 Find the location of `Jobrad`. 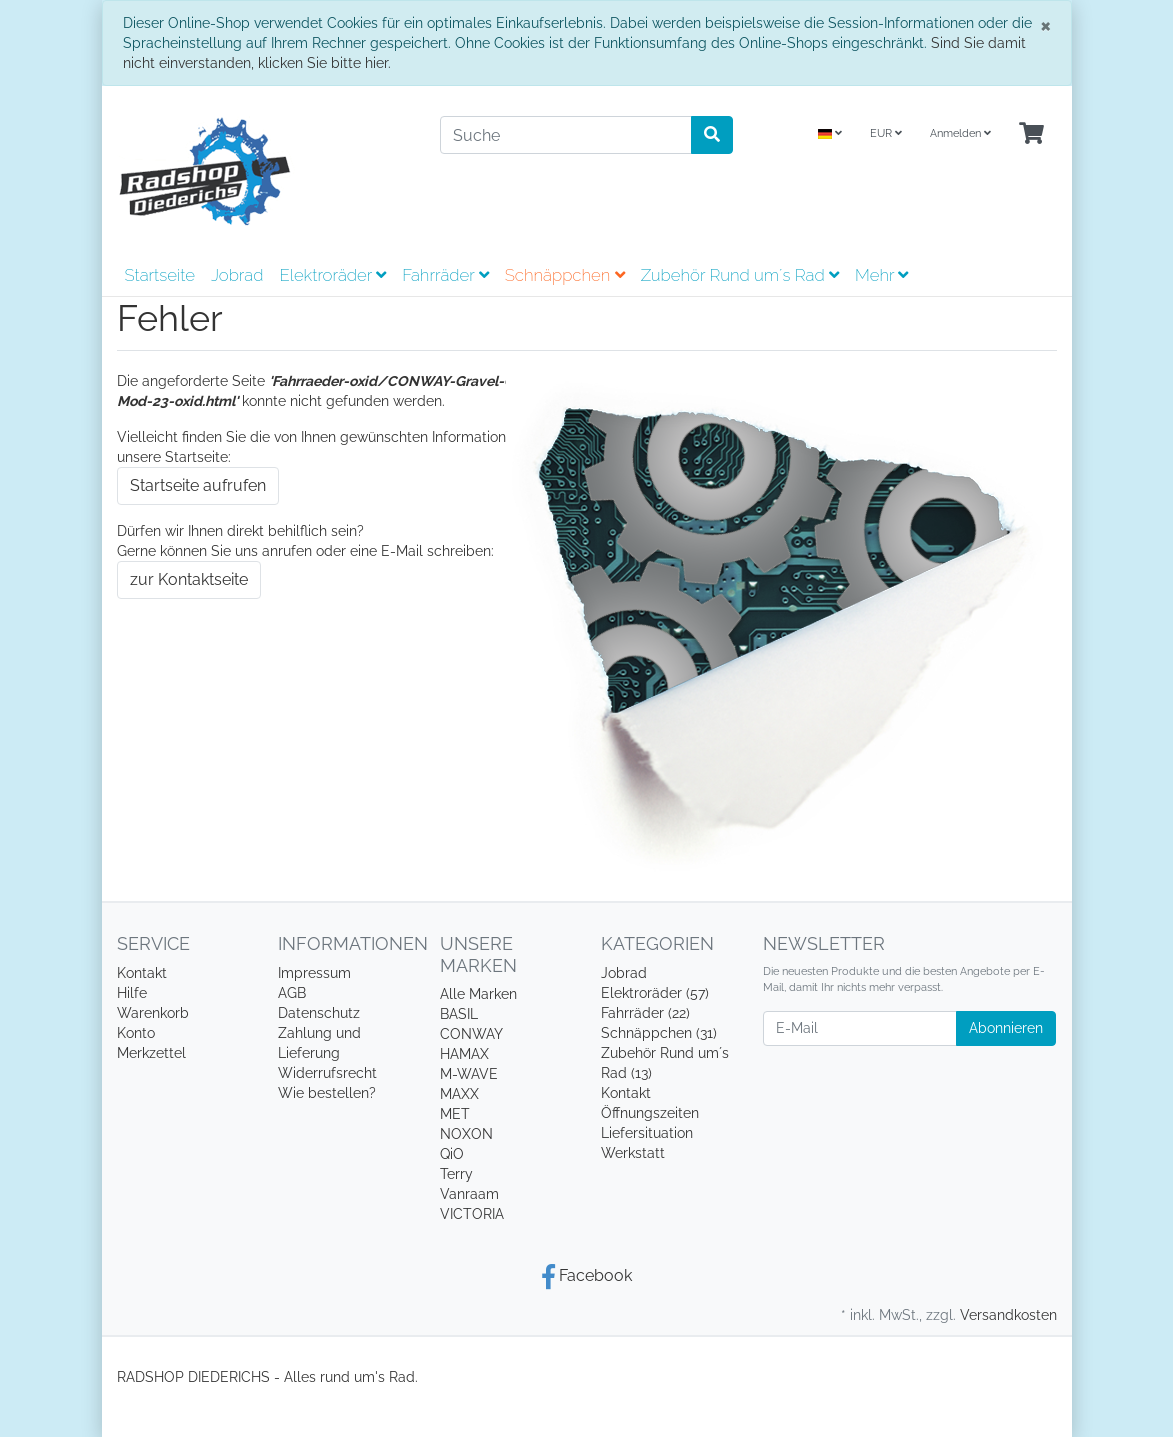

Jobrad is located at coordinates (237, 275).